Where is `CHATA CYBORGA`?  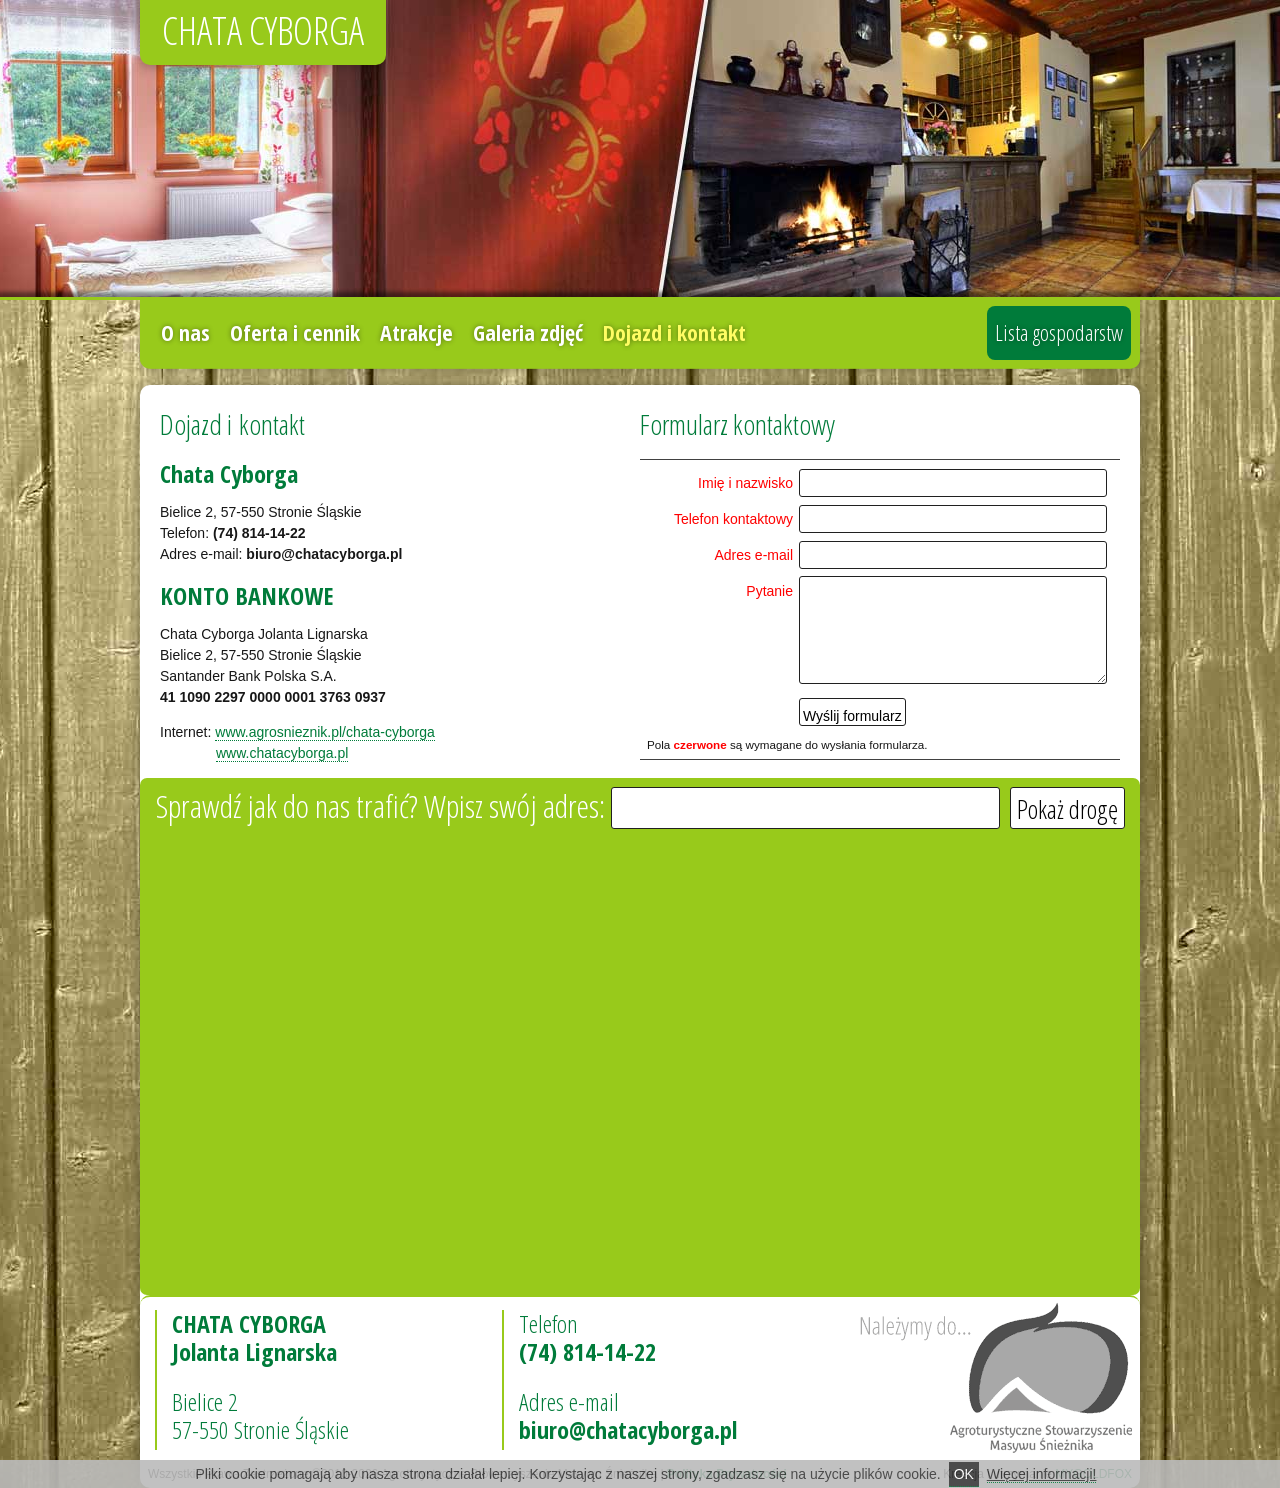
CHATA CYBORGA is located at coordinates (263, 30).